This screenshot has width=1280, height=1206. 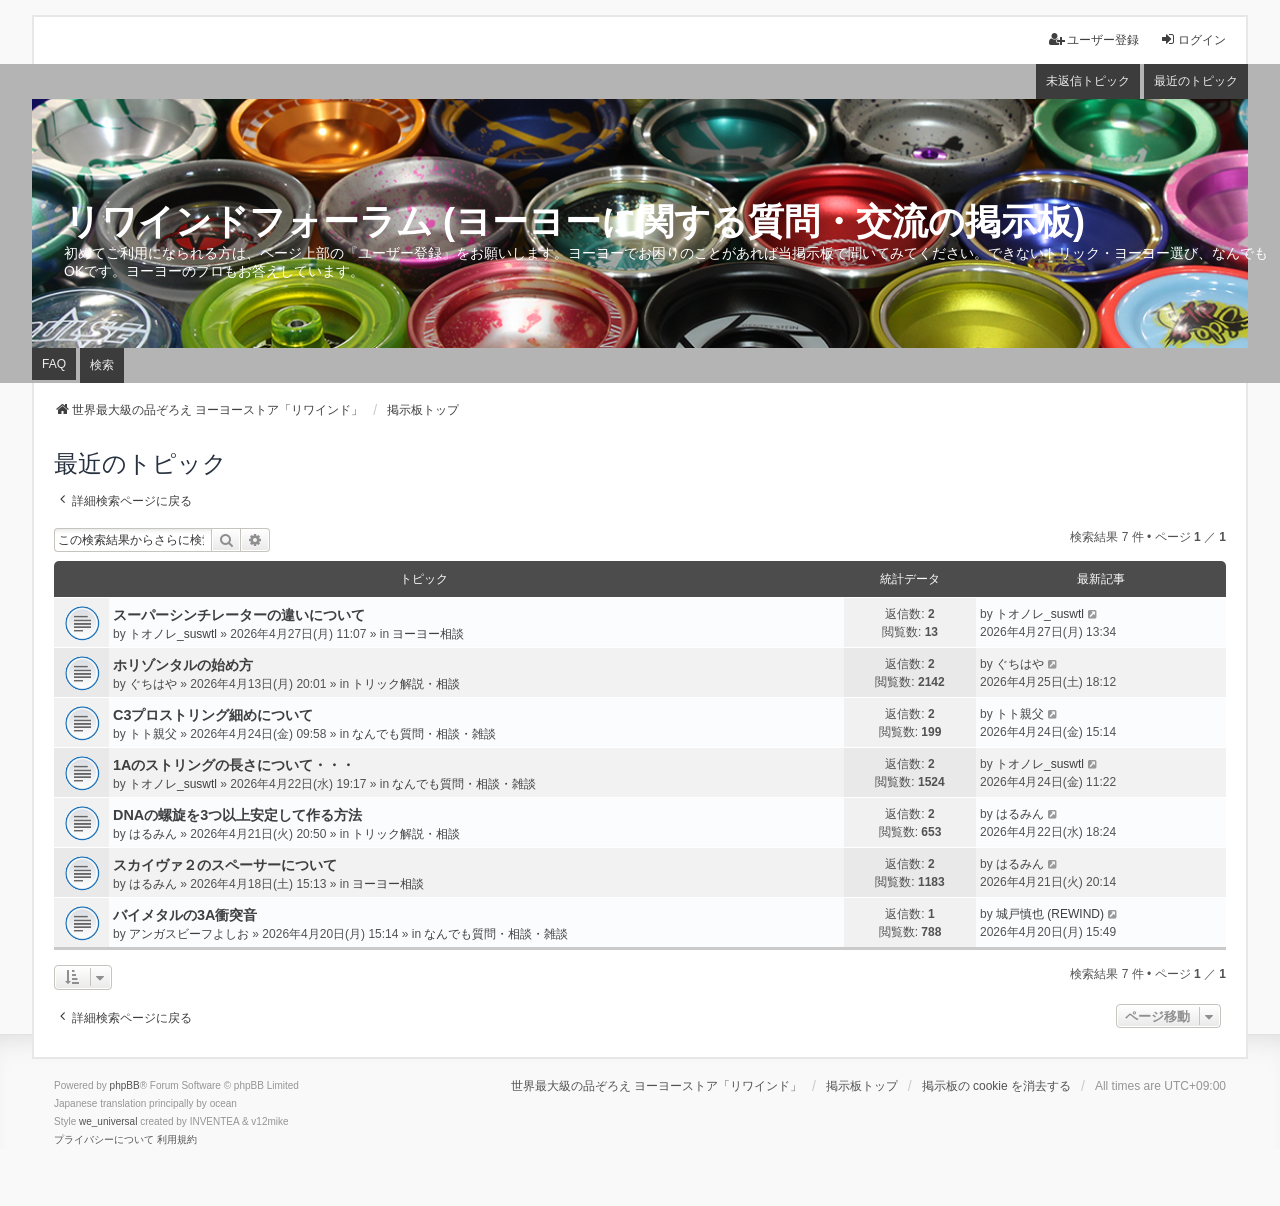 What do you see at coordinates (996, 1086) in the screenshot?
I see `掲示板の cookie を消去する [menuitem]` at bounding box center [996, 1086].